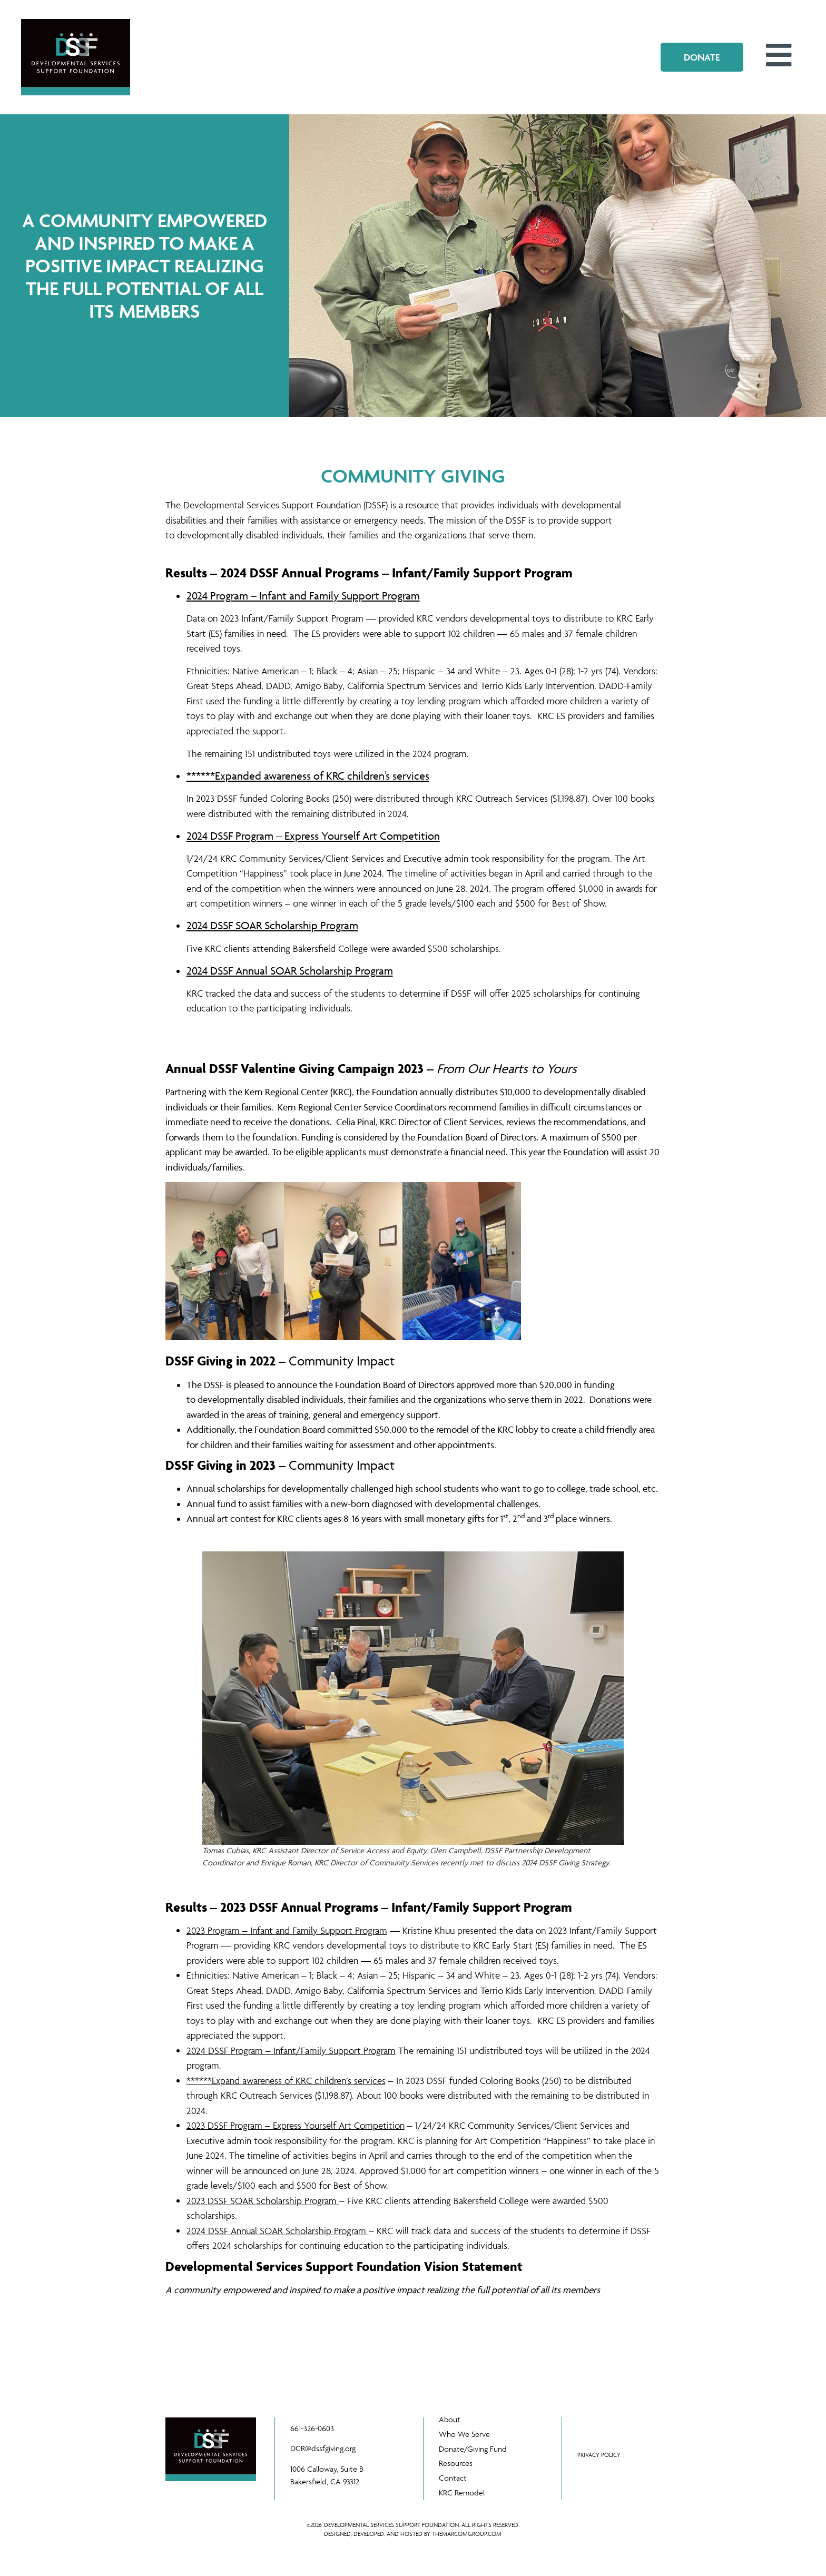 This screenshot has width=826, height=2576. Describe the element at coordinates (323, 2449) in the screenshot. I see `DCR@dssfgiving.org` at that location.